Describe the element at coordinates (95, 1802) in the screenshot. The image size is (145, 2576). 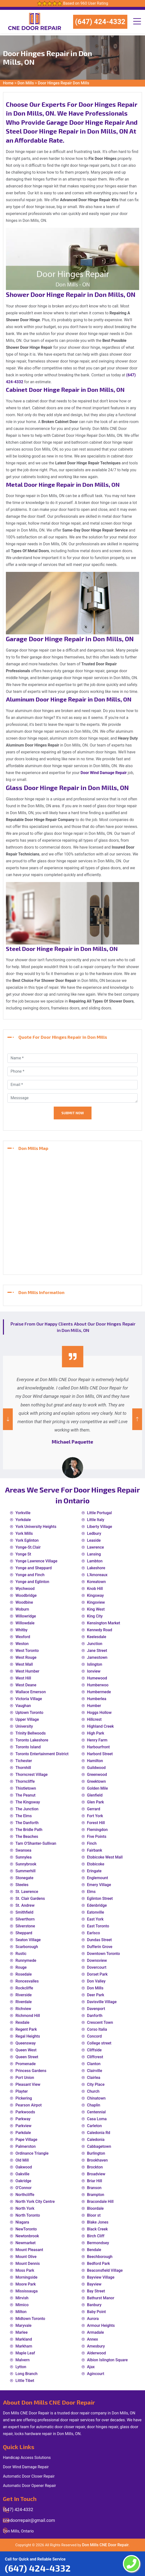
I see `Glen Park` at that location.